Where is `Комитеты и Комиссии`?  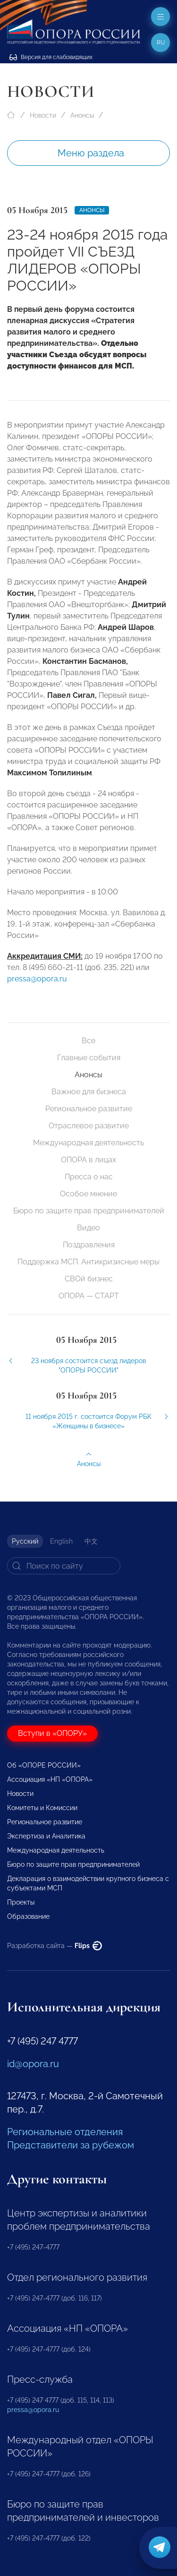
Комитеты и Комиссии is located at coordinates (42, 1808).